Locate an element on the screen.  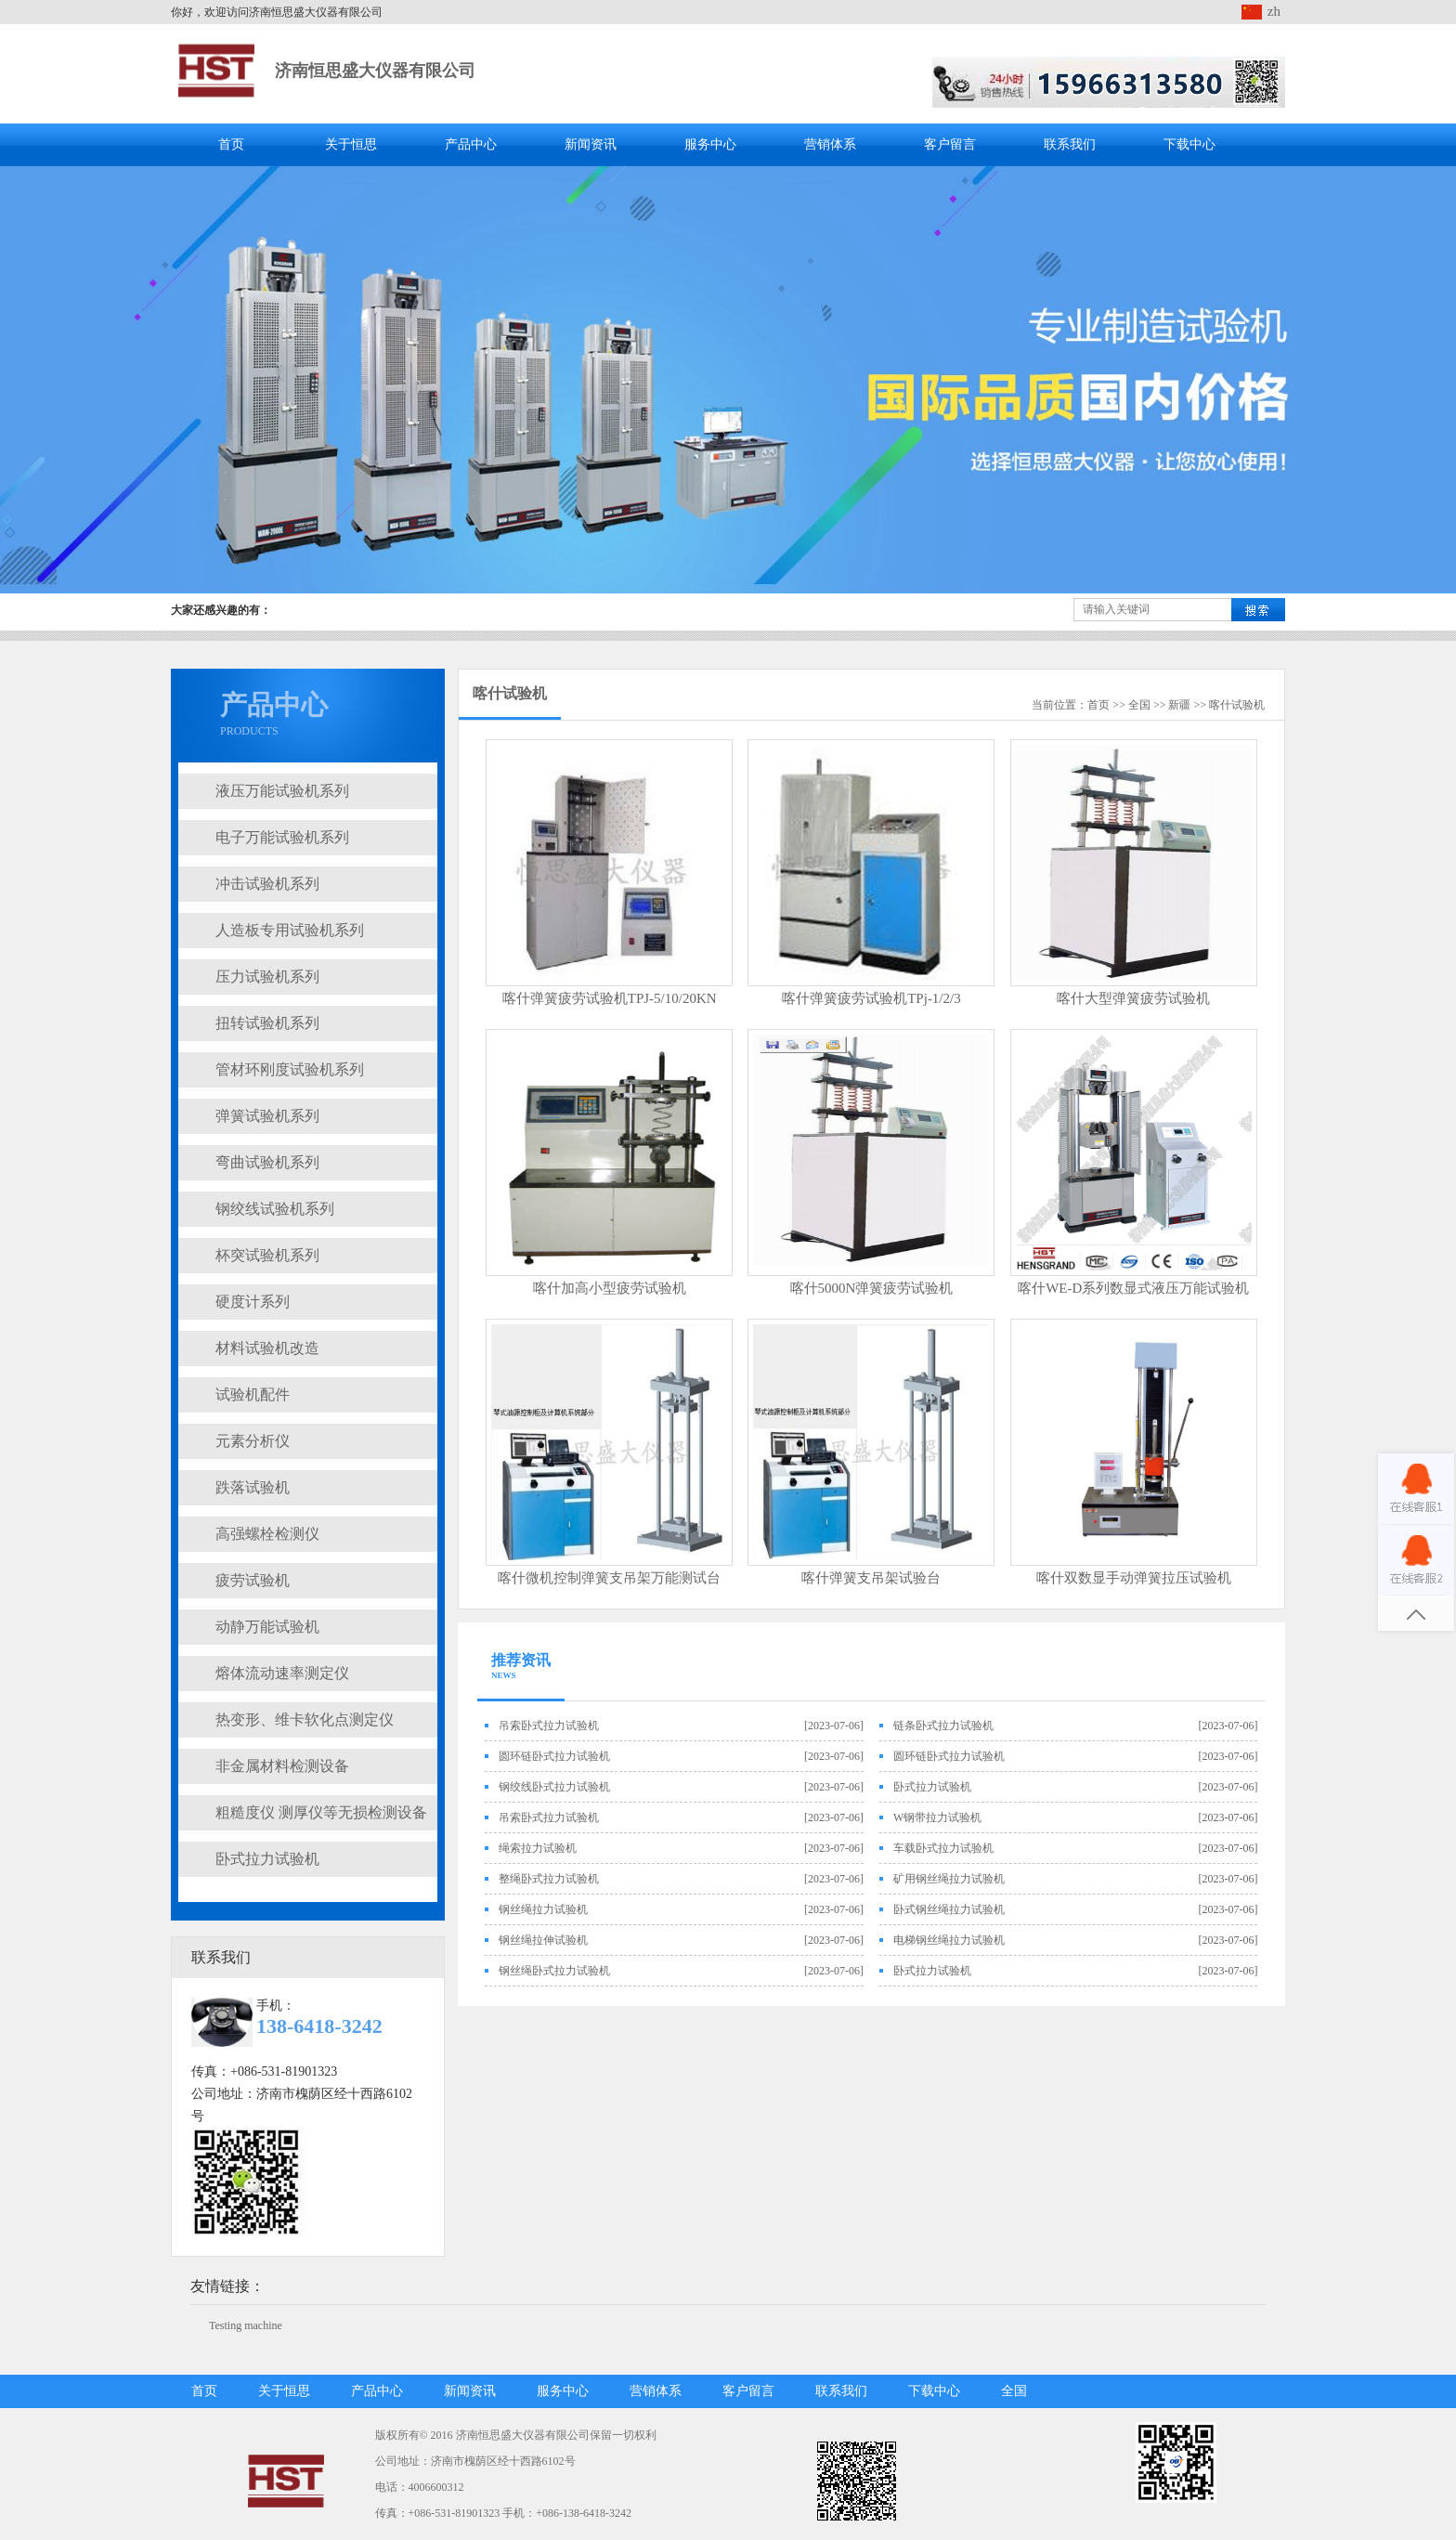
喀什大型弹簧疲劳试验机 is located at coordinates (1133, 998).